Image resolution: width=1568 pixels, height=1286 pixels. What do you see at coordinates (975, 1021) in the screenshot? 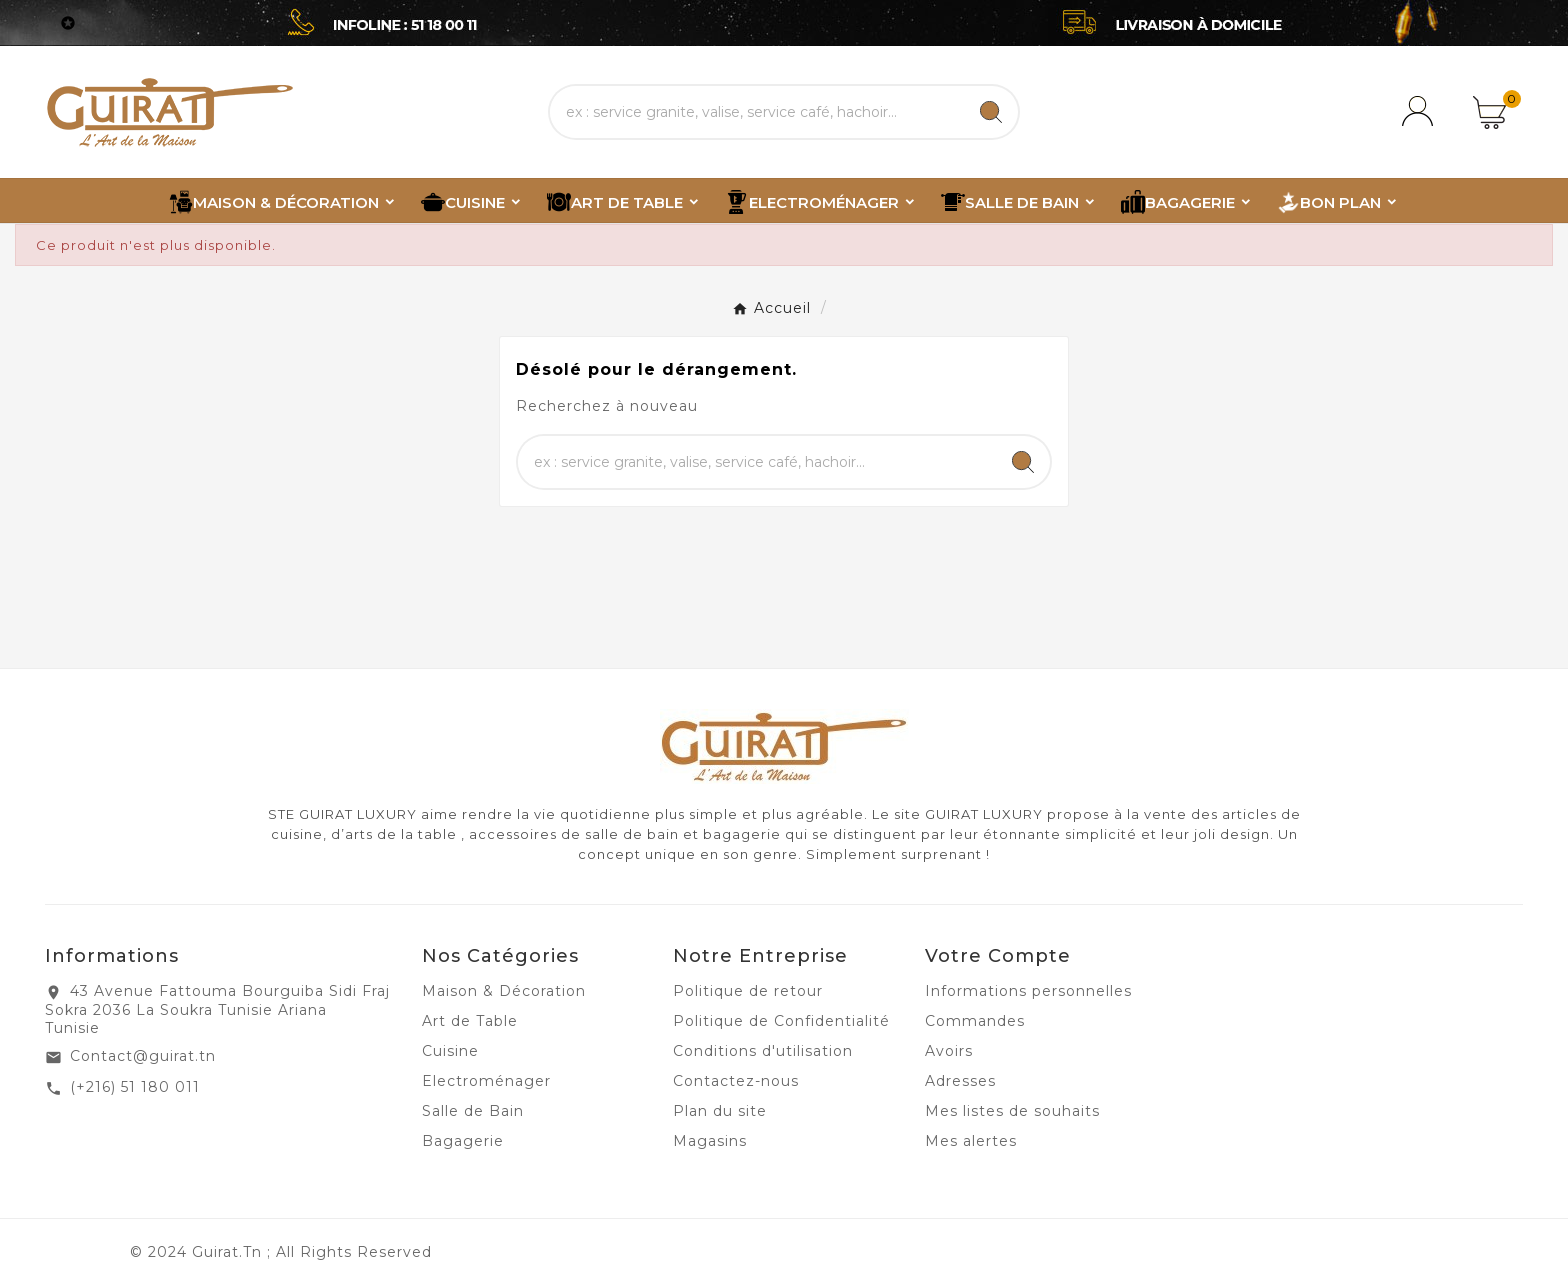
I see `Commandes` at bounding box center [975, 1021].